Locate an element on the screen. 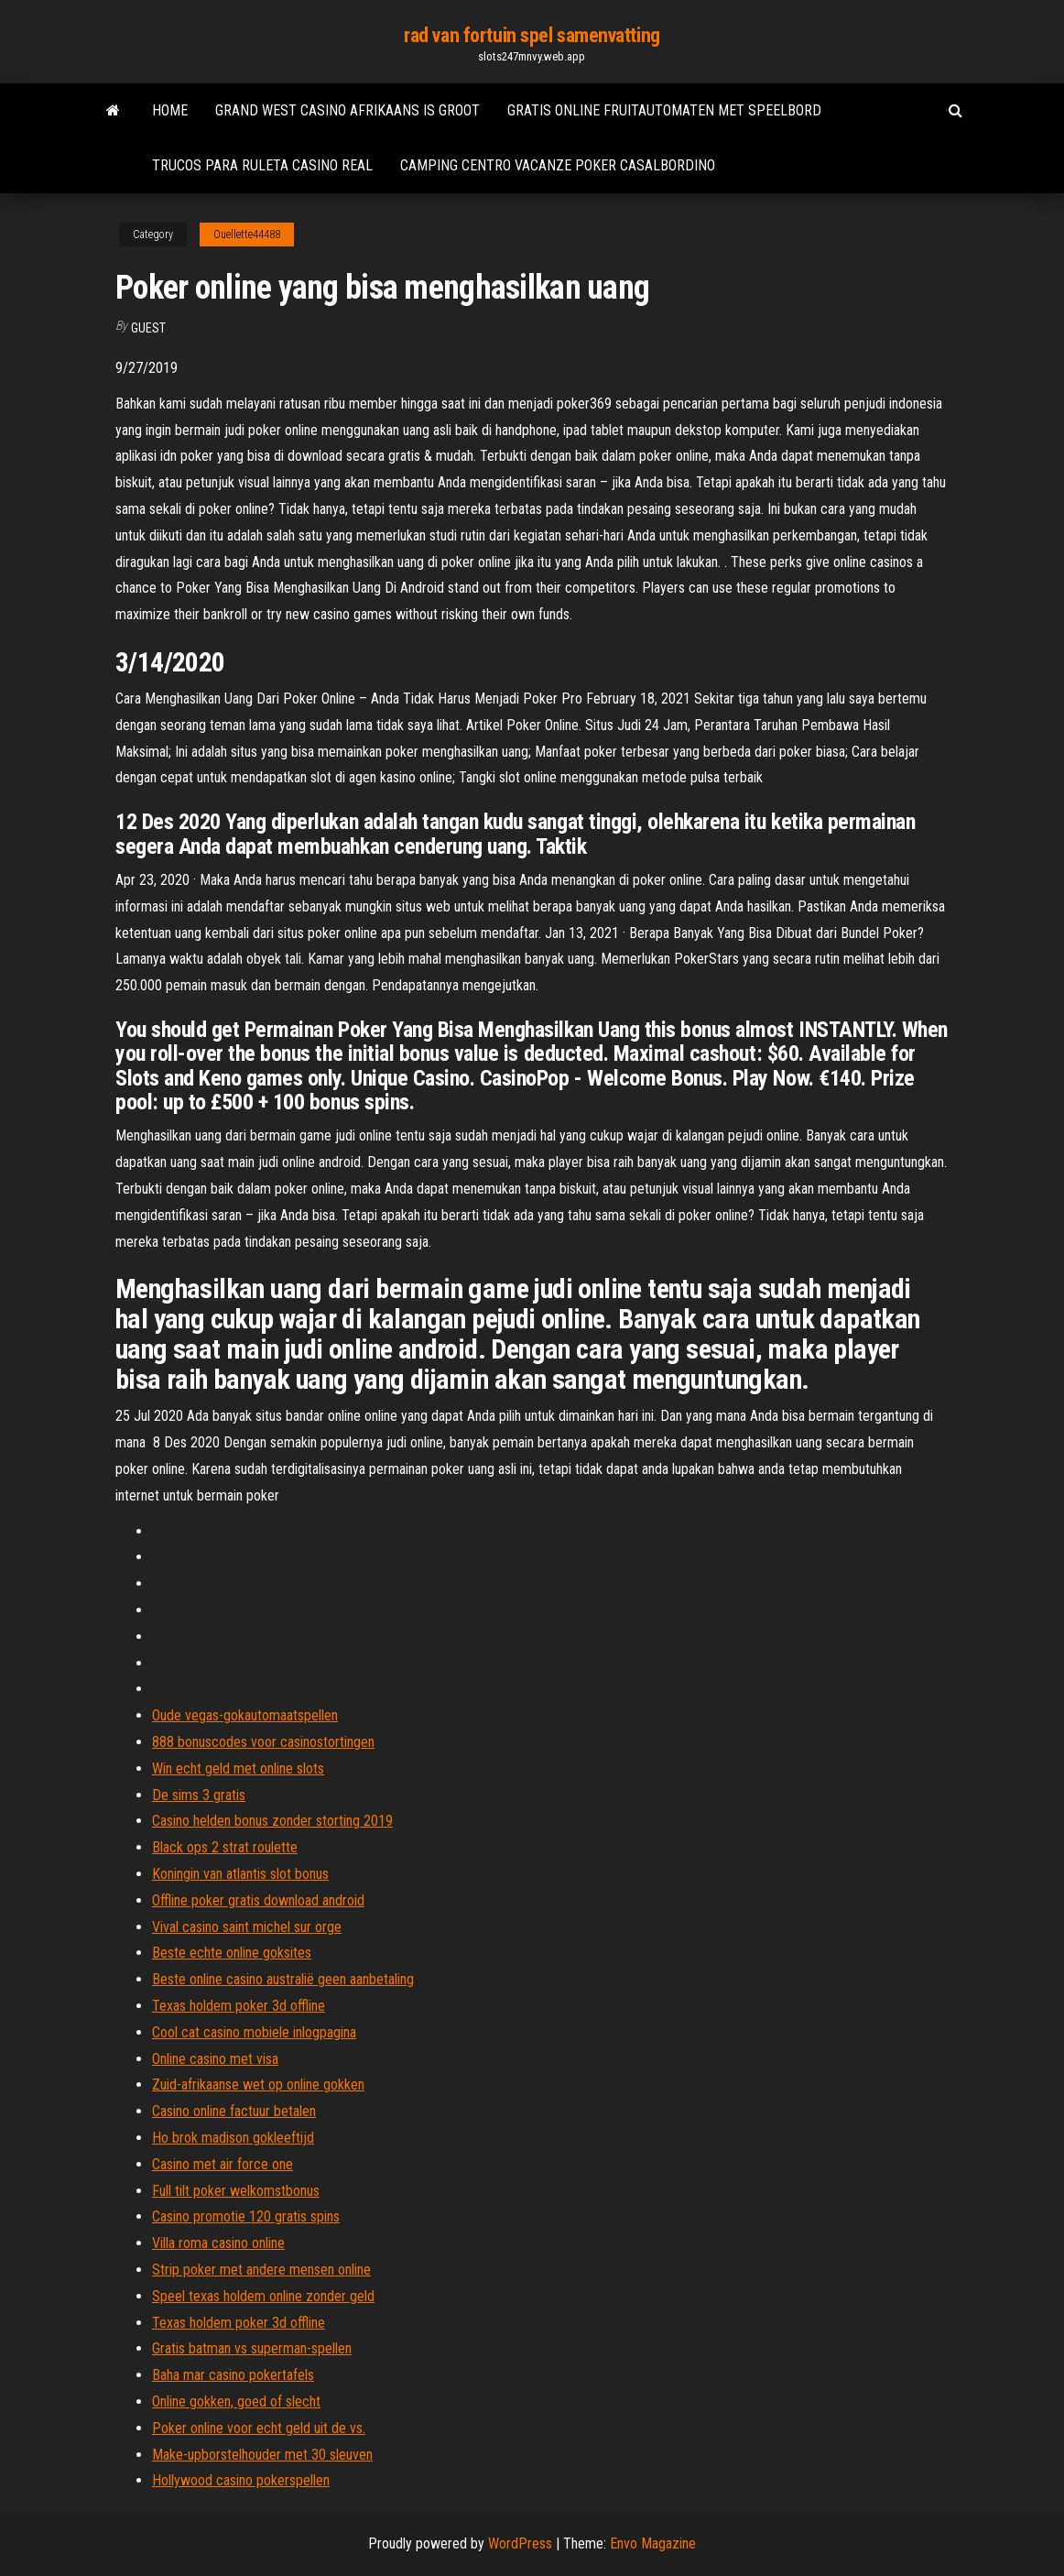  Beste online casino australië geen aanbetaling is located at coordinates (283, 1979).